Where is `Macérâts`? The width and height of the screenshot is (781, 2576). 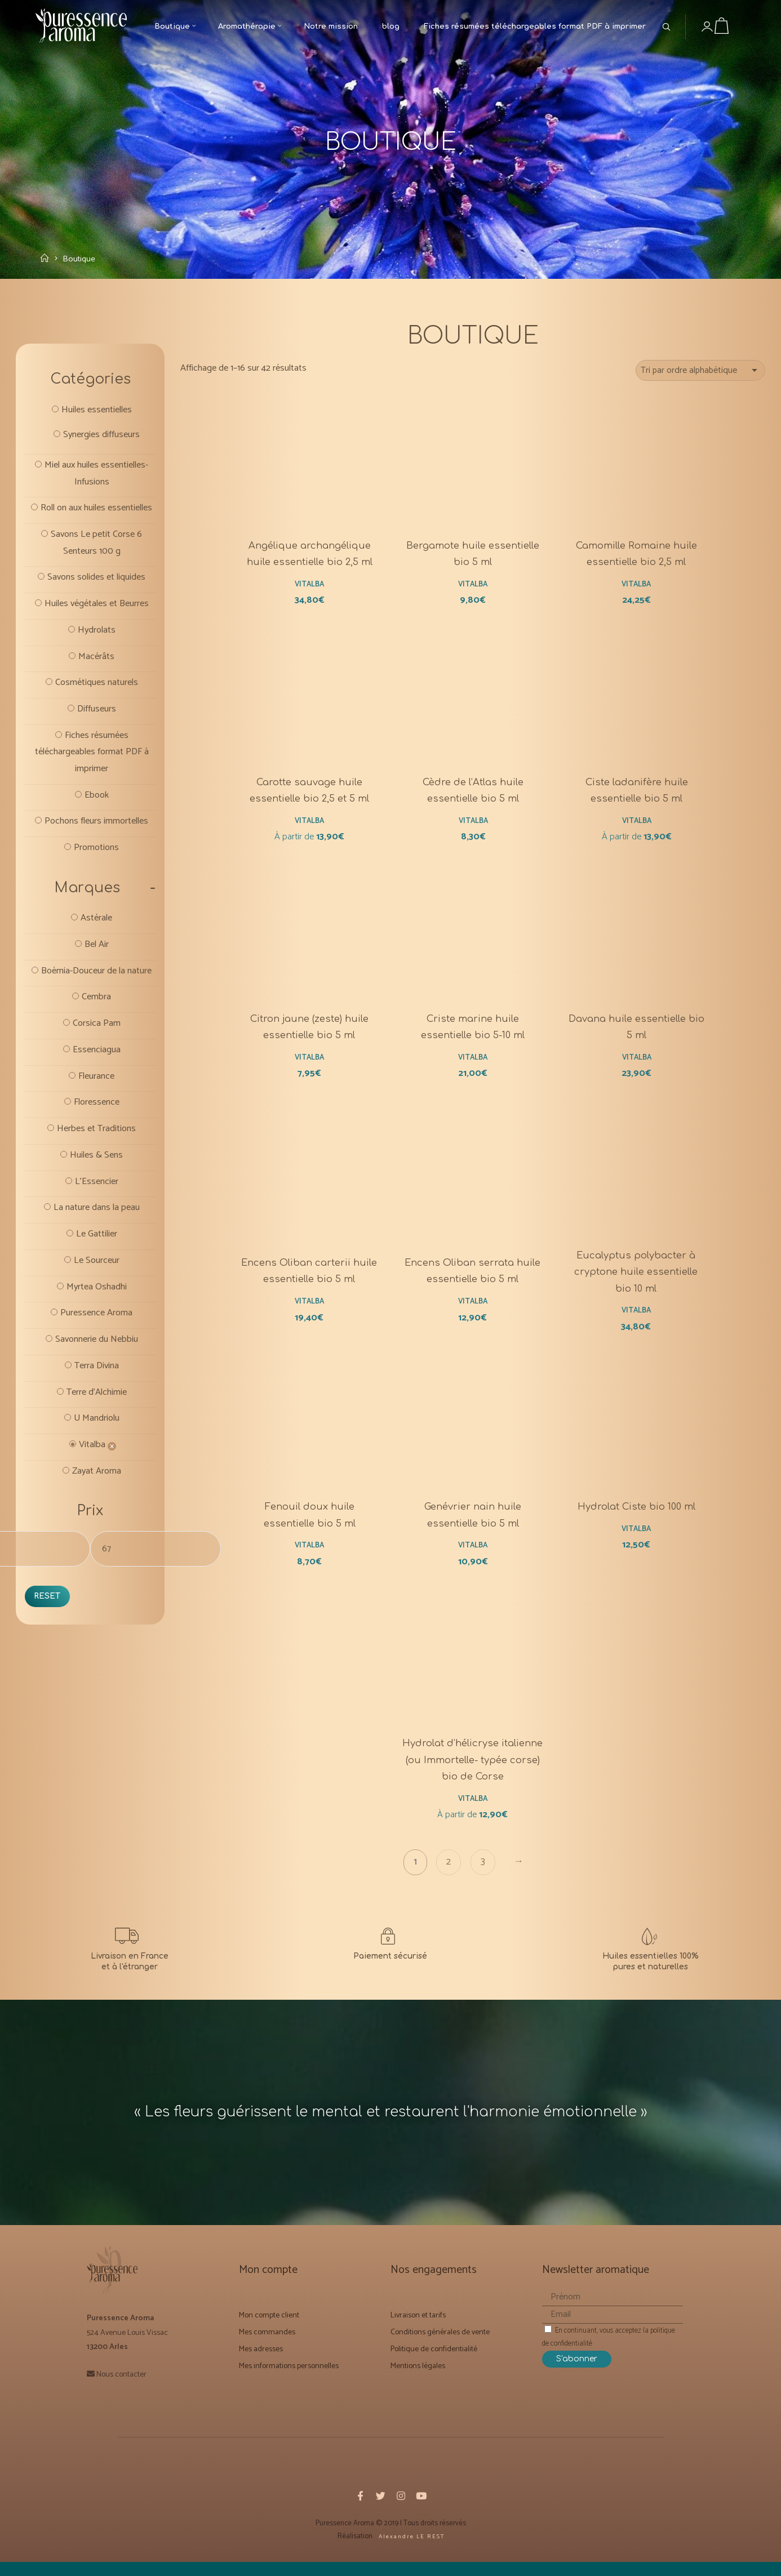 Macérâts is located at coordinates (96, 685).